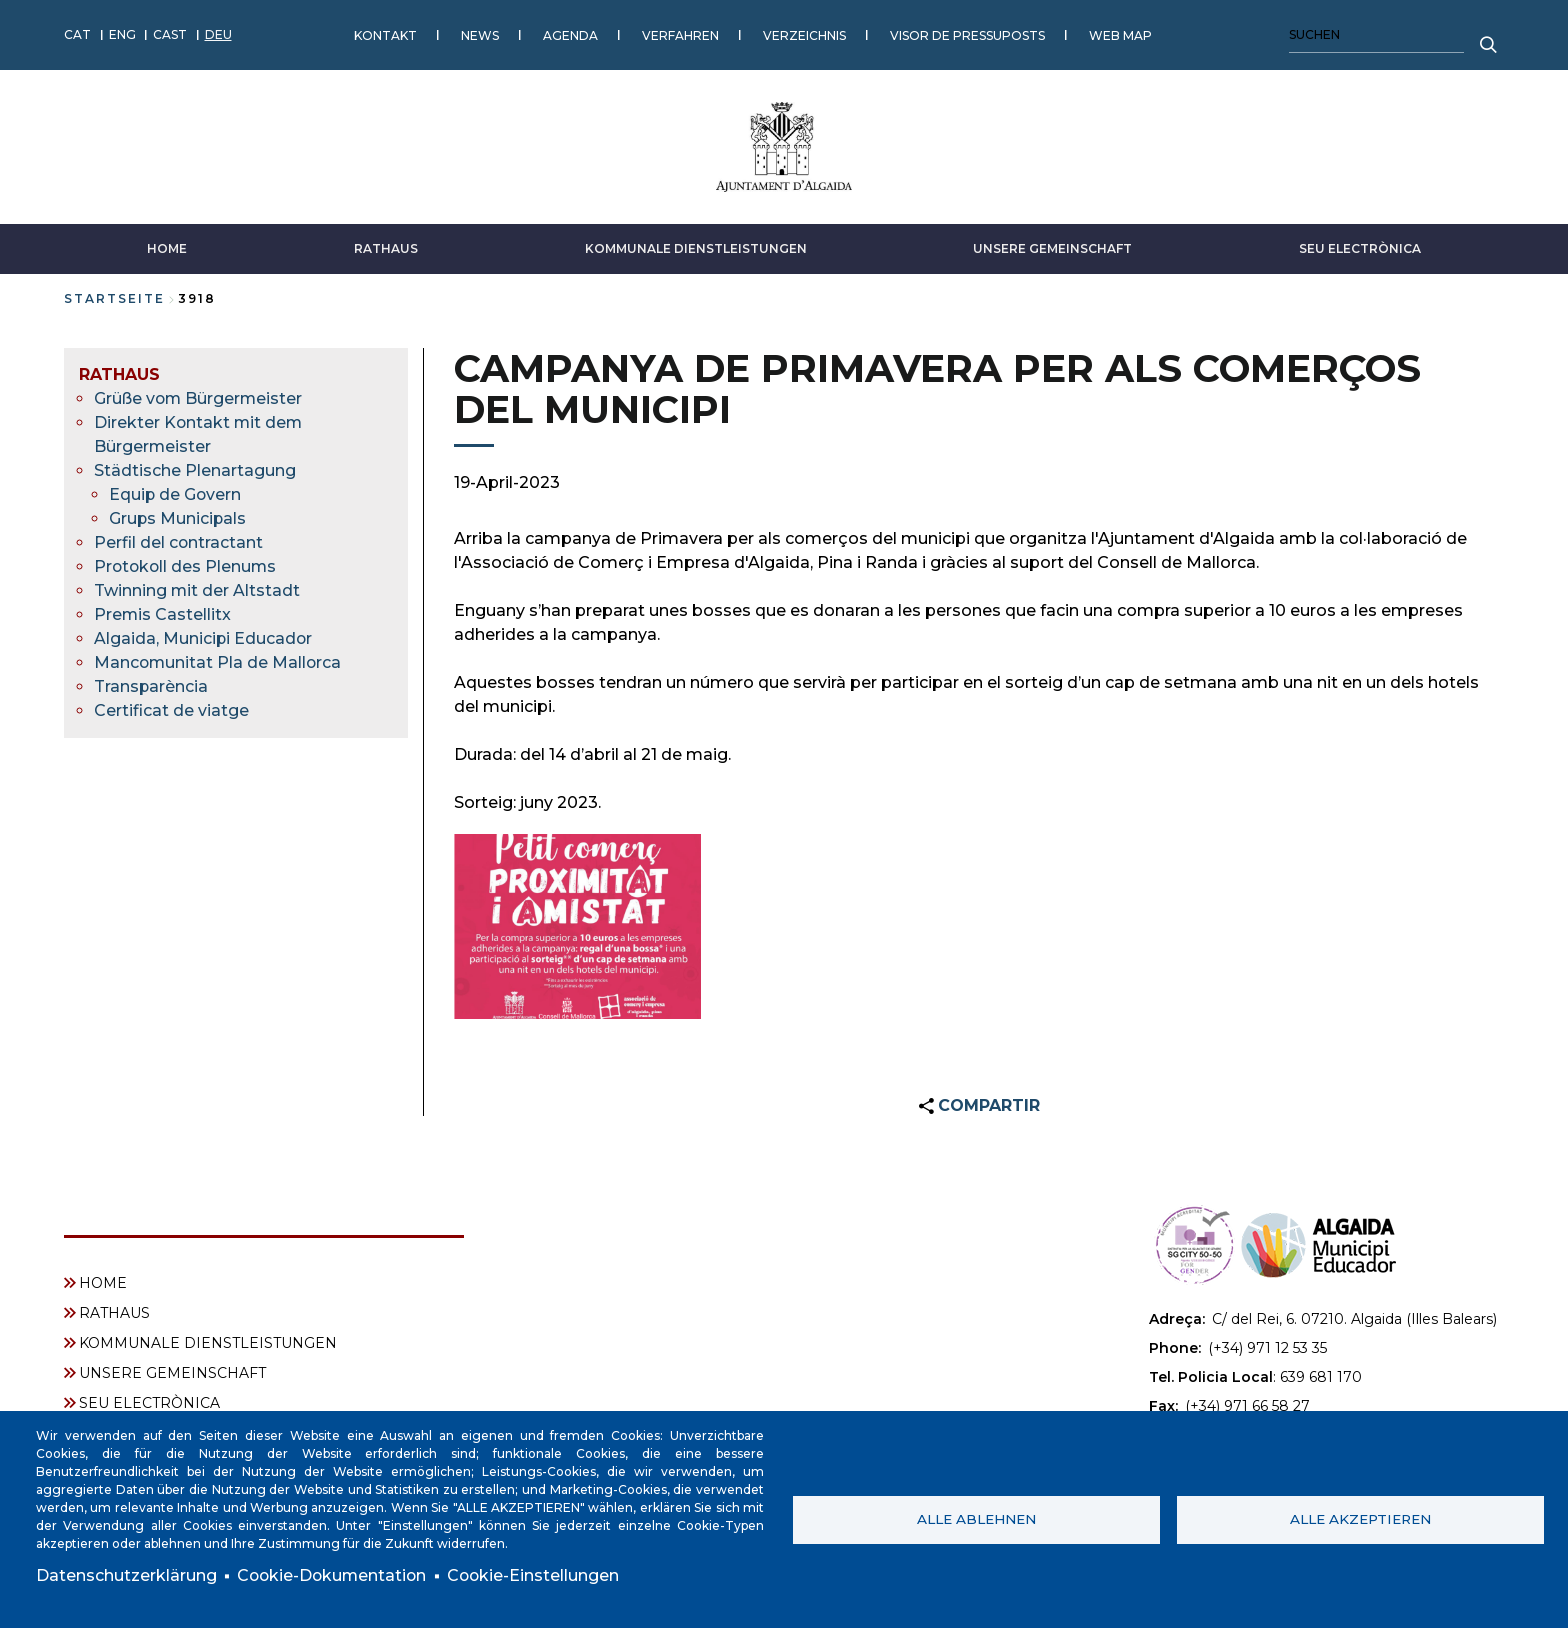 This screenshot has width=1568, height=1628. What do you see at coordinates (119, 373) in the screenshot?
I see `RATHAUS [menuitem]` at bounding box center [119, 373].